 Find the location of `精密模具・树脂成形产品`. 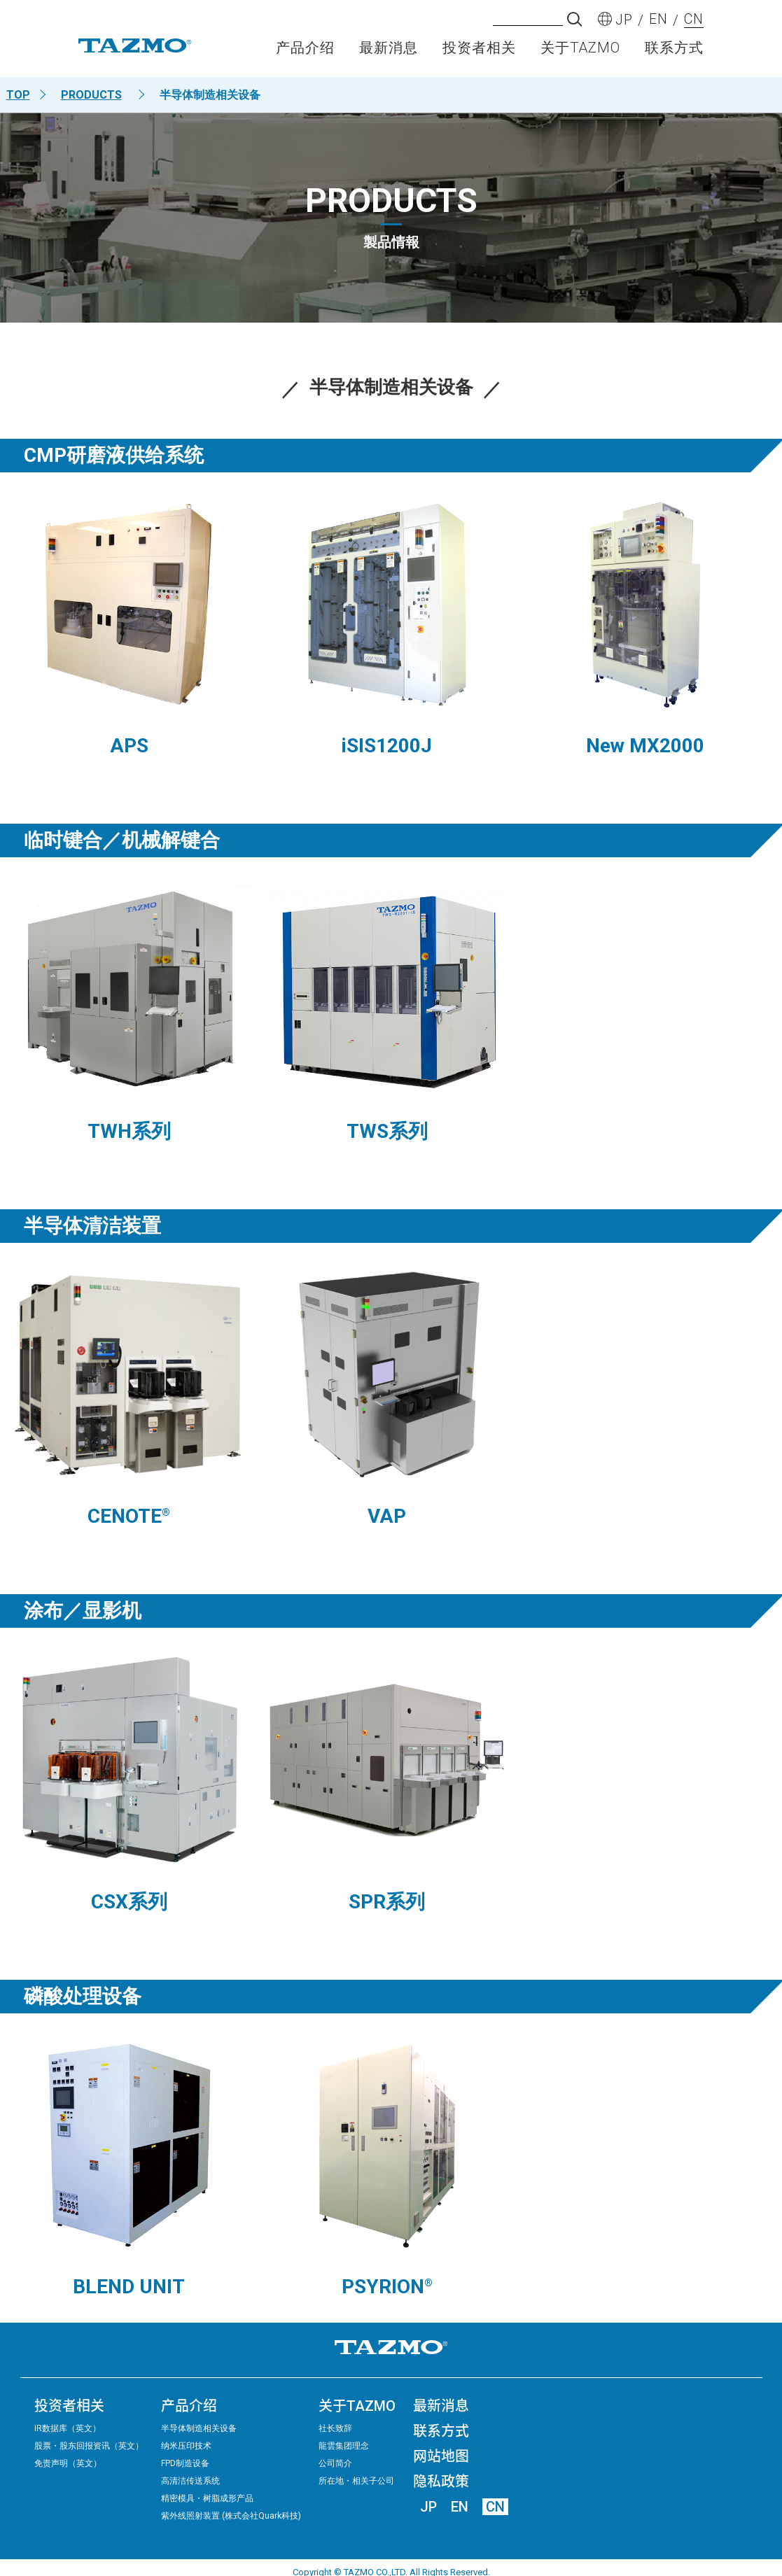

精密模具・树脂成形产品 is located at coordinates (207, 2498).